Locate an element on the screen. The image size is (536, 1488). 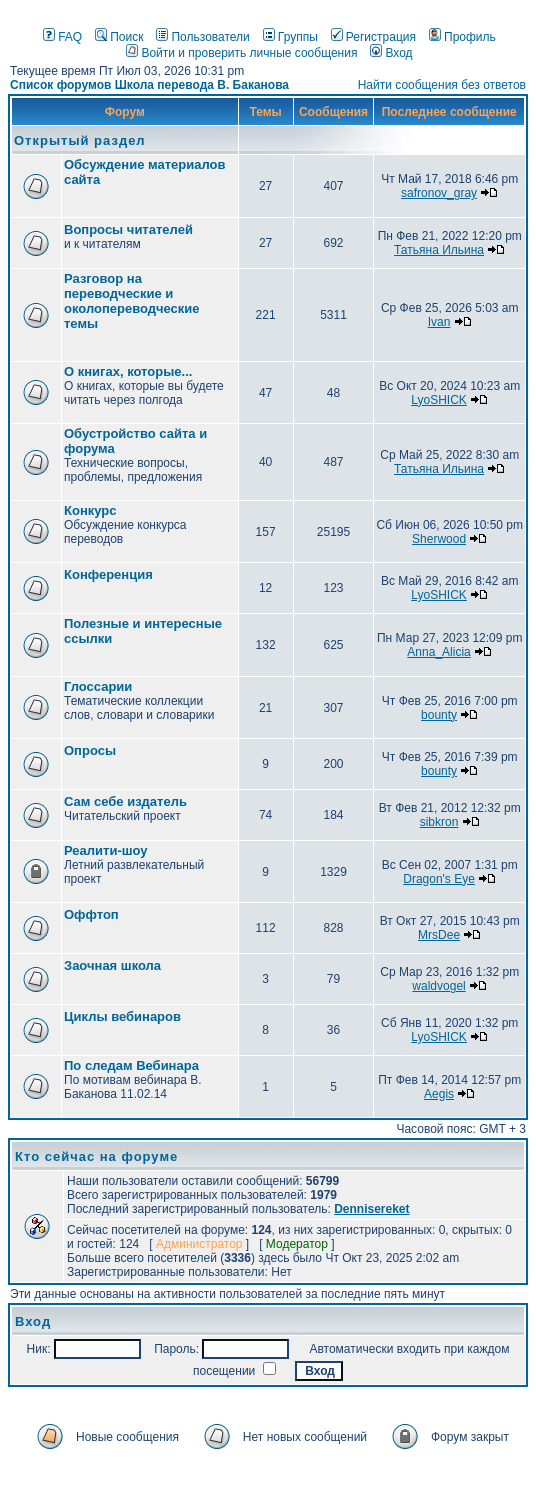
Sherwood is located at coordinates (439, 539).